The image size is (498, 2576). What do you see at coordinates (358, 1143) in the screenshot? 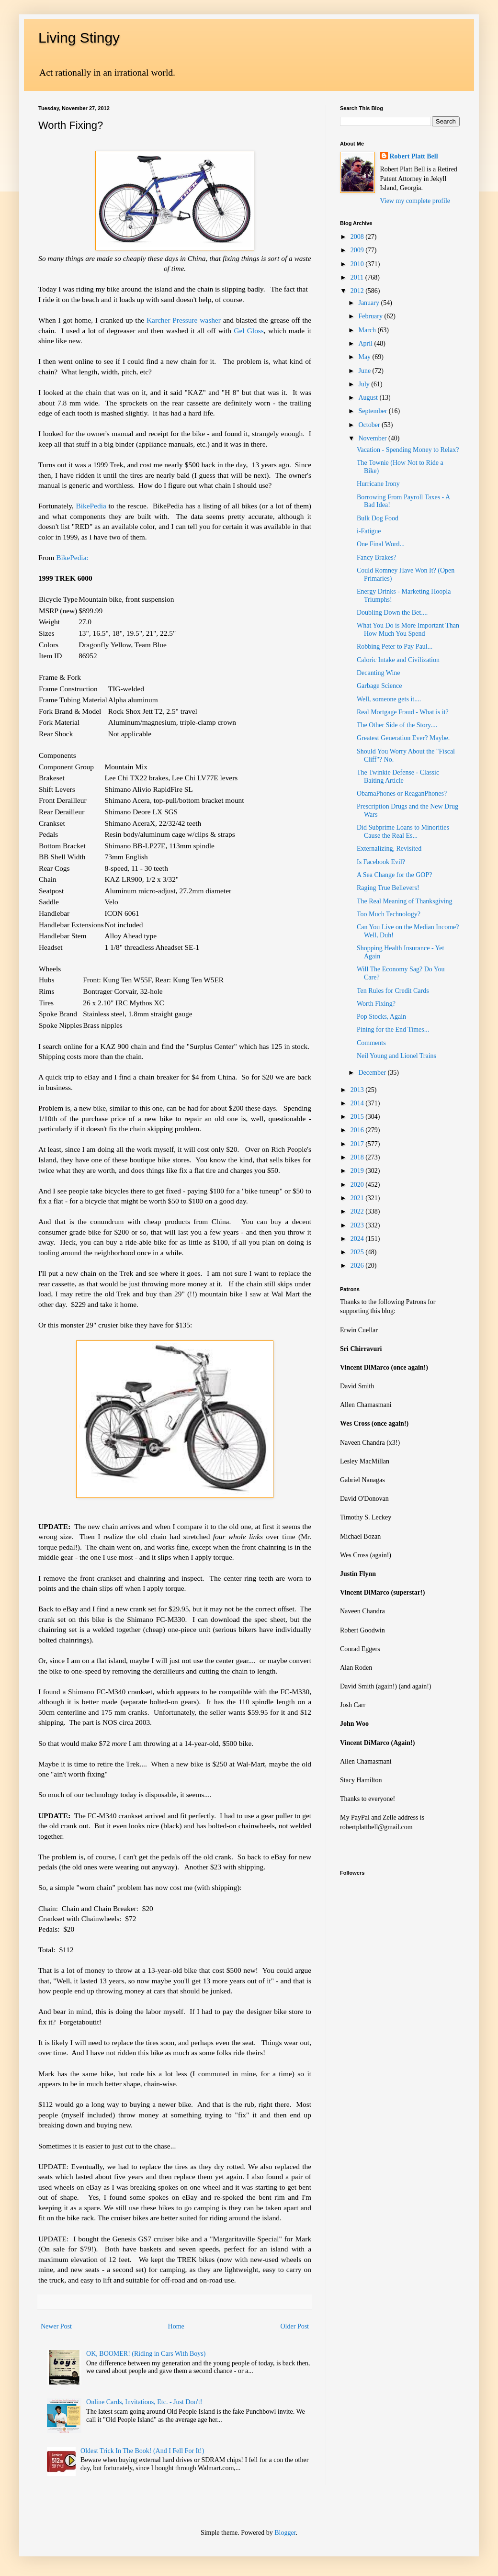
I see `2017` at bounding box center [358, 1143].